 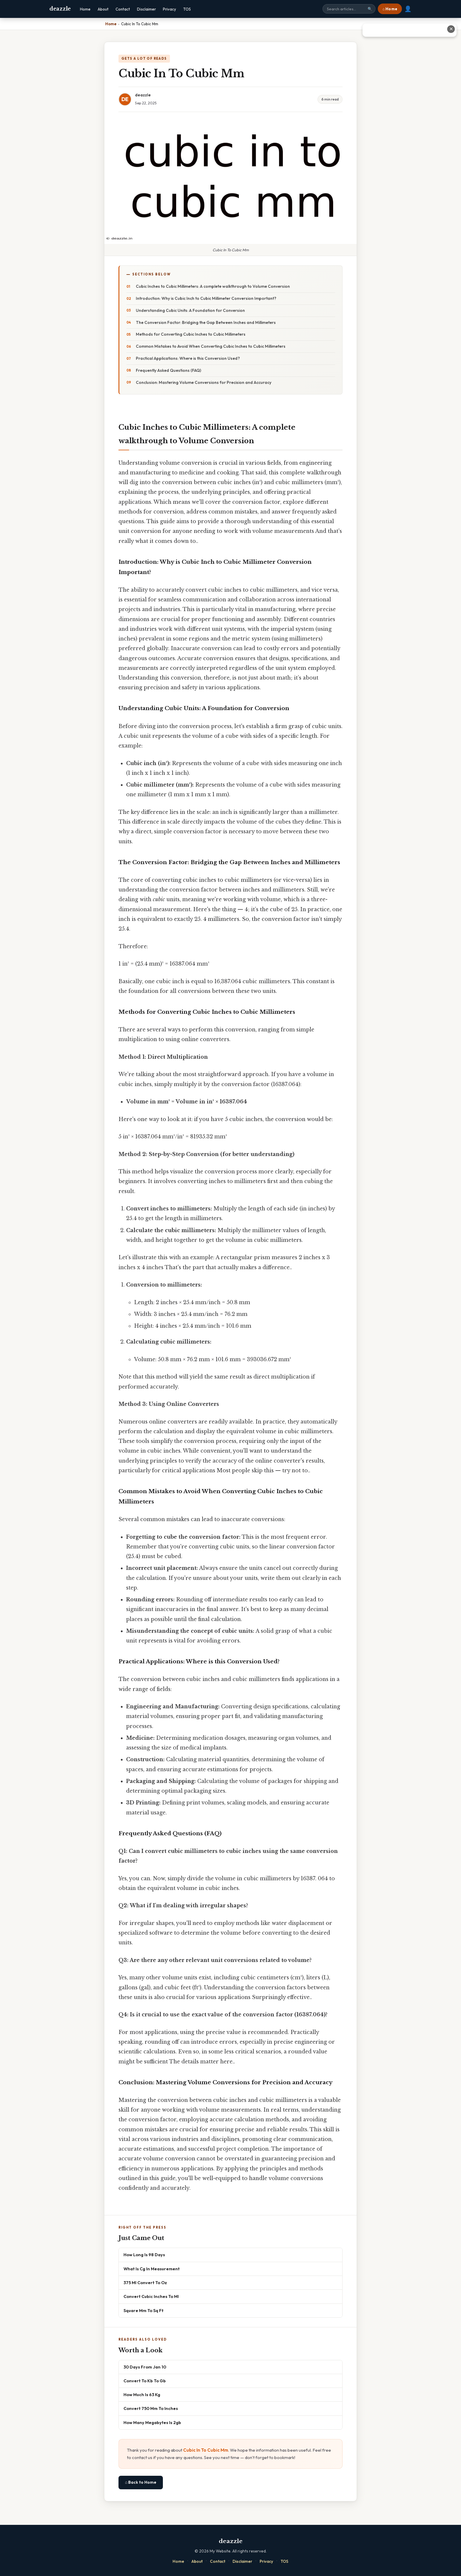 What do you see at coordinates (190, 310) in the screenshot?
I see `Understanding Cubic Units: A Foundation for Conversion` at bounding box center [190, 310].